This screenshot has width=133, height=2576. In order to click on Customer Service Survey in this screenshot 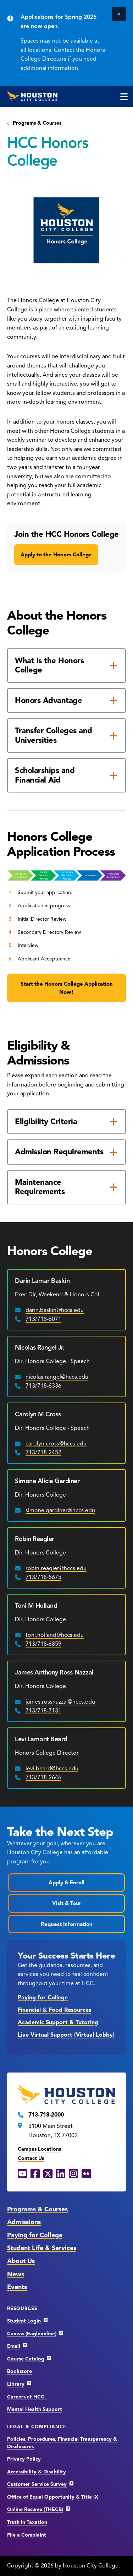, I will do `click(37, 2484)`.